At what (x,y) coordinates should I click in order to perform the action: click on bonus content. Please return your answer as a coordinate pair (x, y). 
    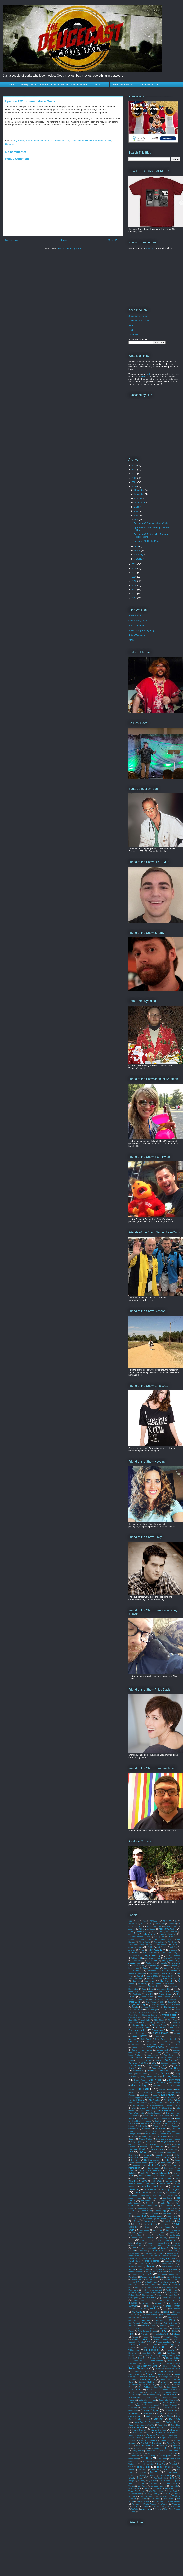
    Looking at the image, I should click on (133, 1991).